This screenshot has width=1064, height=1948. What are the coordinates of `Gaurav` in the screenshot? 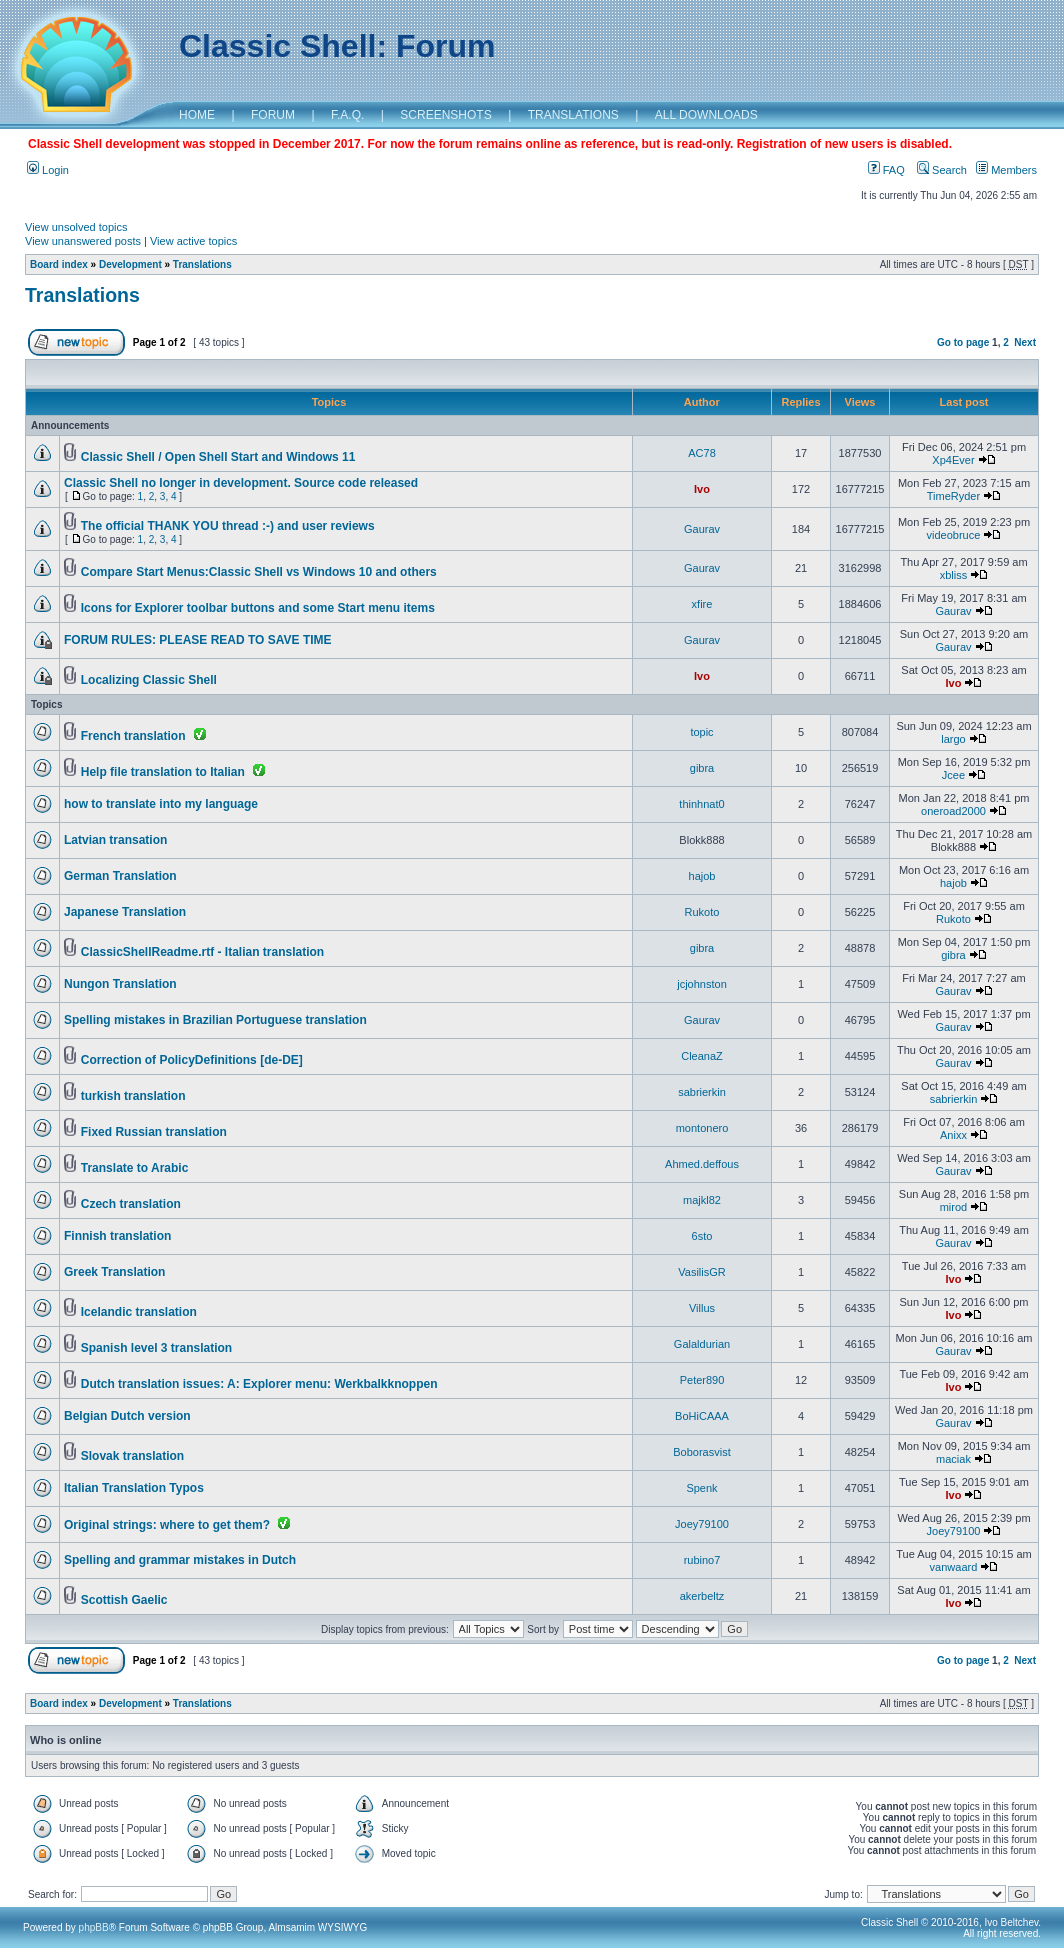 It's located at (702, 529).